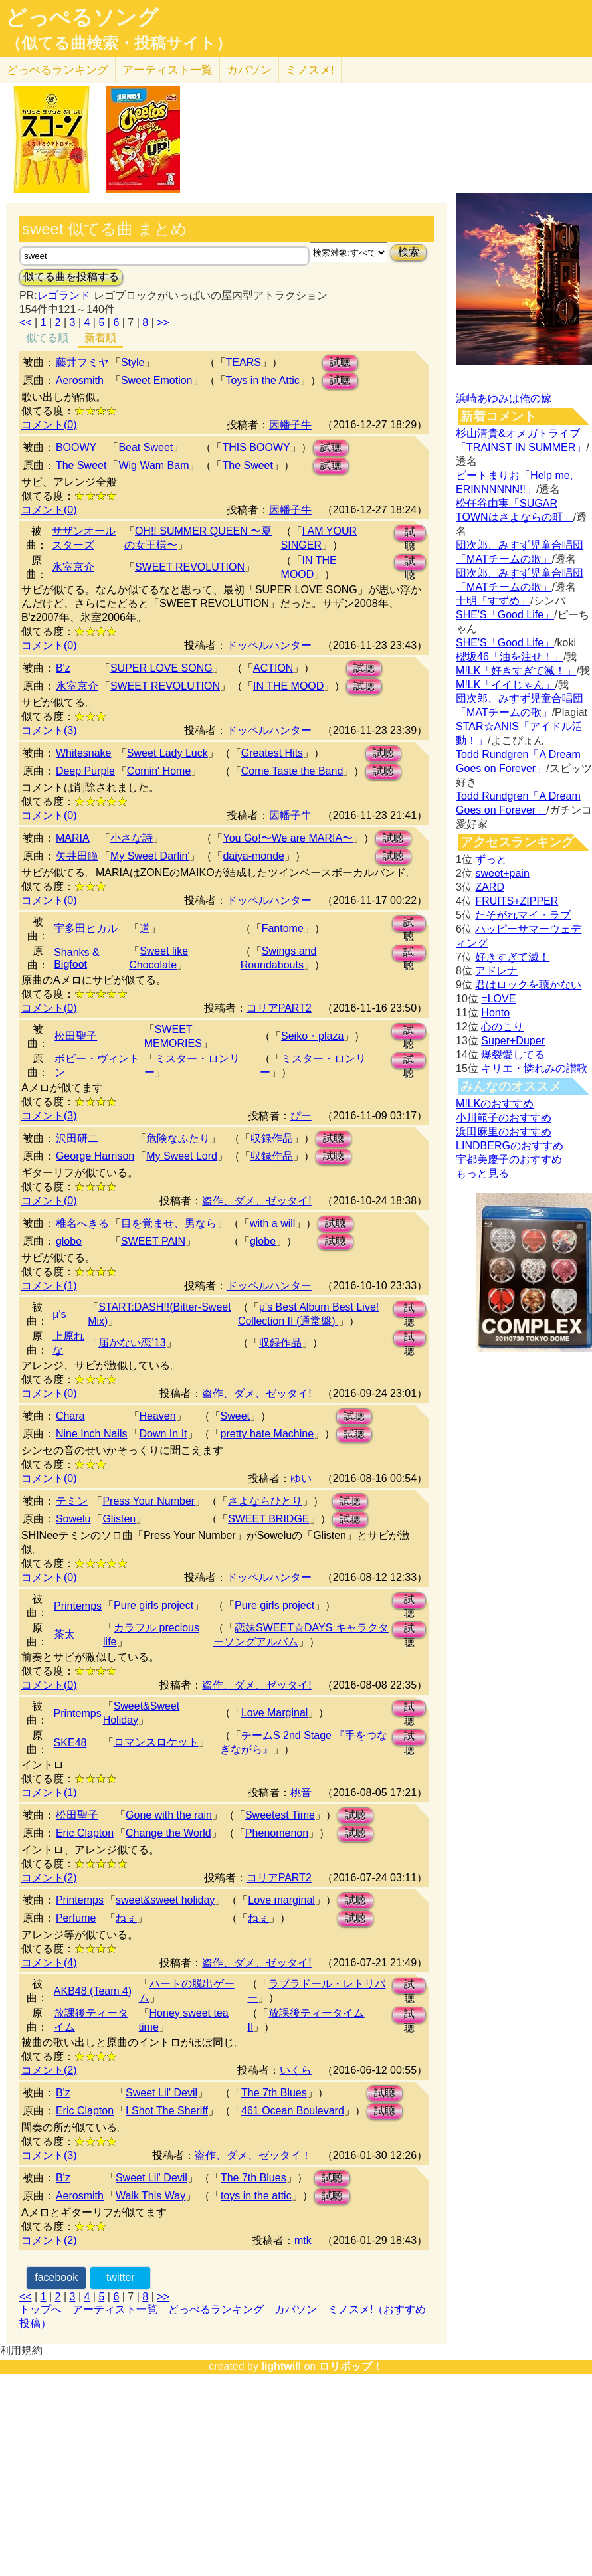 The height and width of the screenshot is (2576, 592). Describe the element at coordinates (292, 771) in the screenshot. I see `Come Taste the Band` at that location.